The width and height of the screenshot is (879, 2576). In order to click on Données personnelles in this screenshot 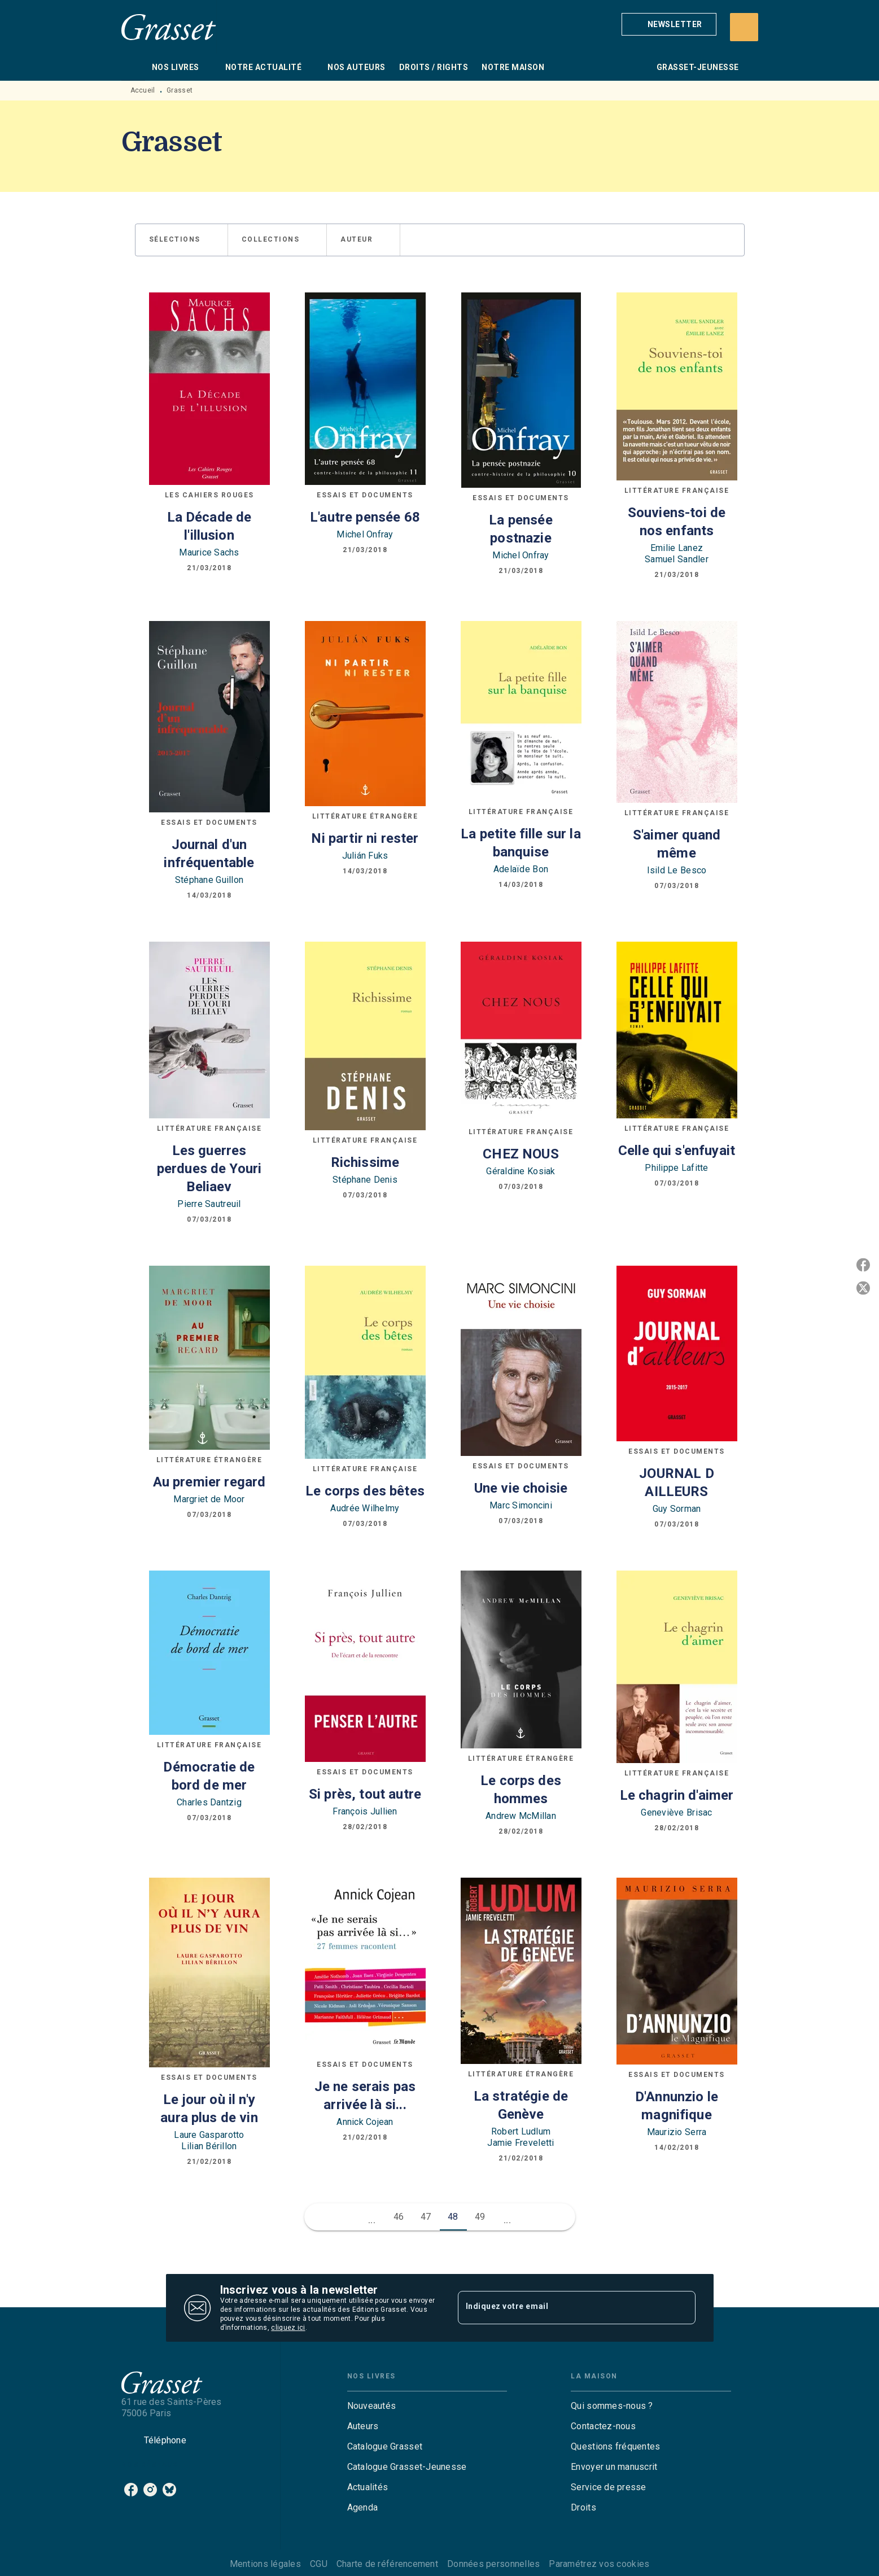, I will do `click(493, 2563)`.